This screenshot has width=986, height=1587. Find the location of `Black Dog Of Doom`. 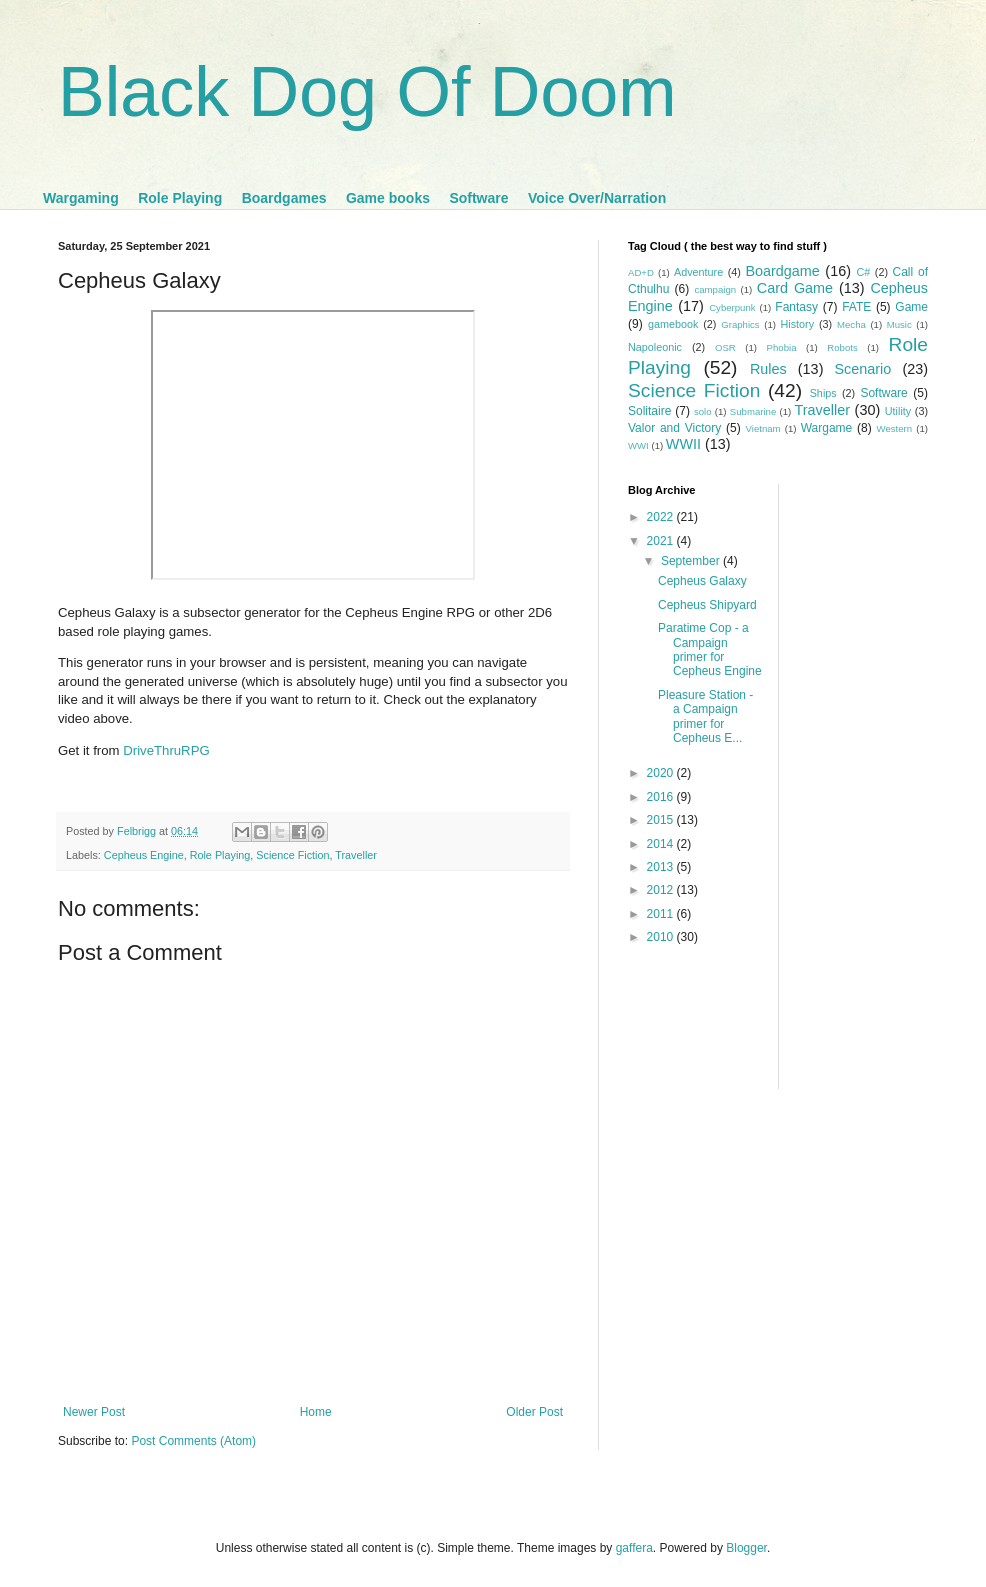

Black Dog Of Doom is located at coordinates (367, 92).